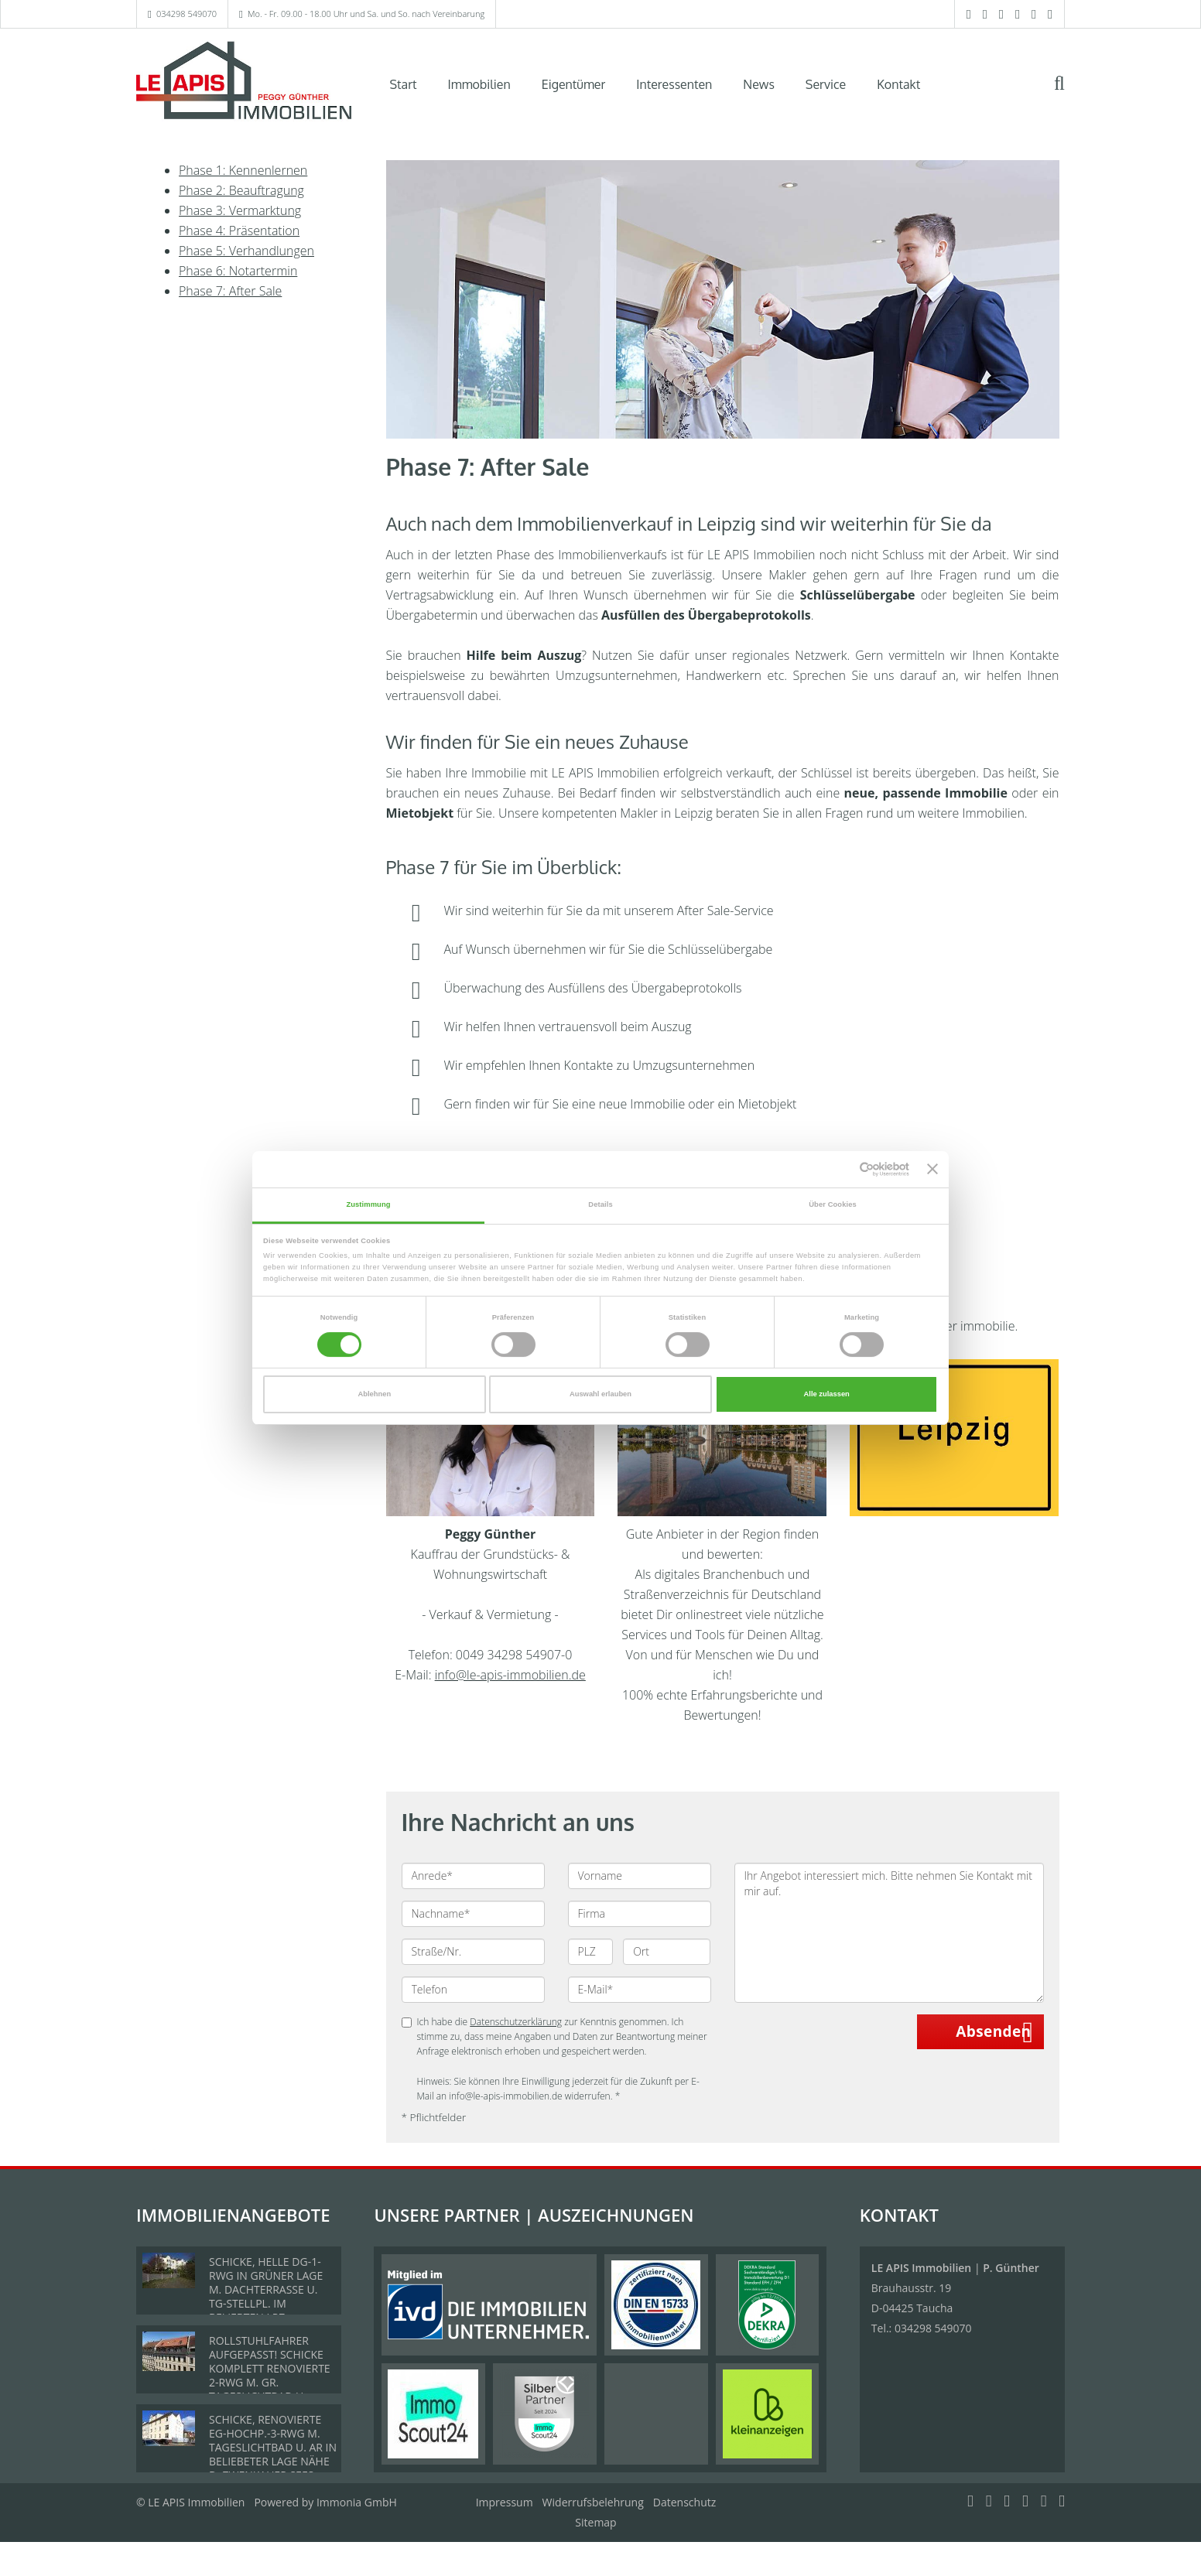  Describe the element at coordinates (600, 1204) in the screenshot. I see `Details [tab]` at that location.